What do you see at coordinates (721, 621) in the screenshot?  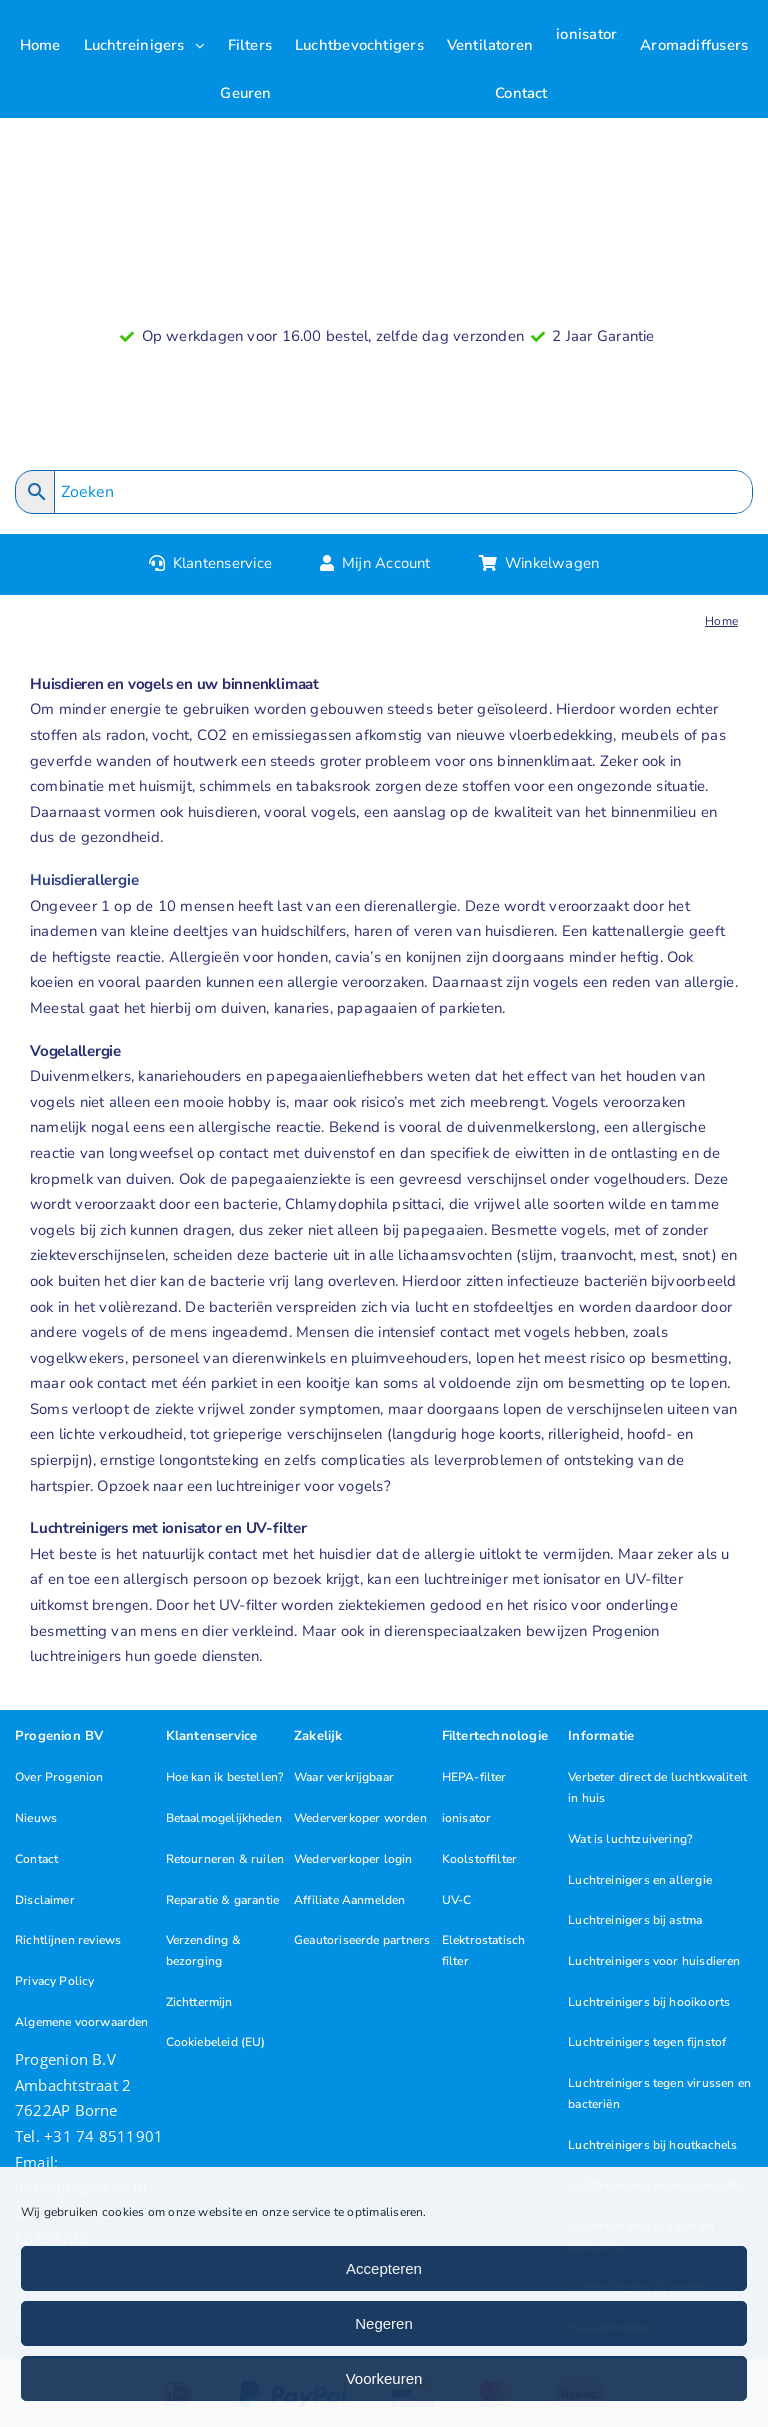 I see `Home` at bounding box center [721, 621].